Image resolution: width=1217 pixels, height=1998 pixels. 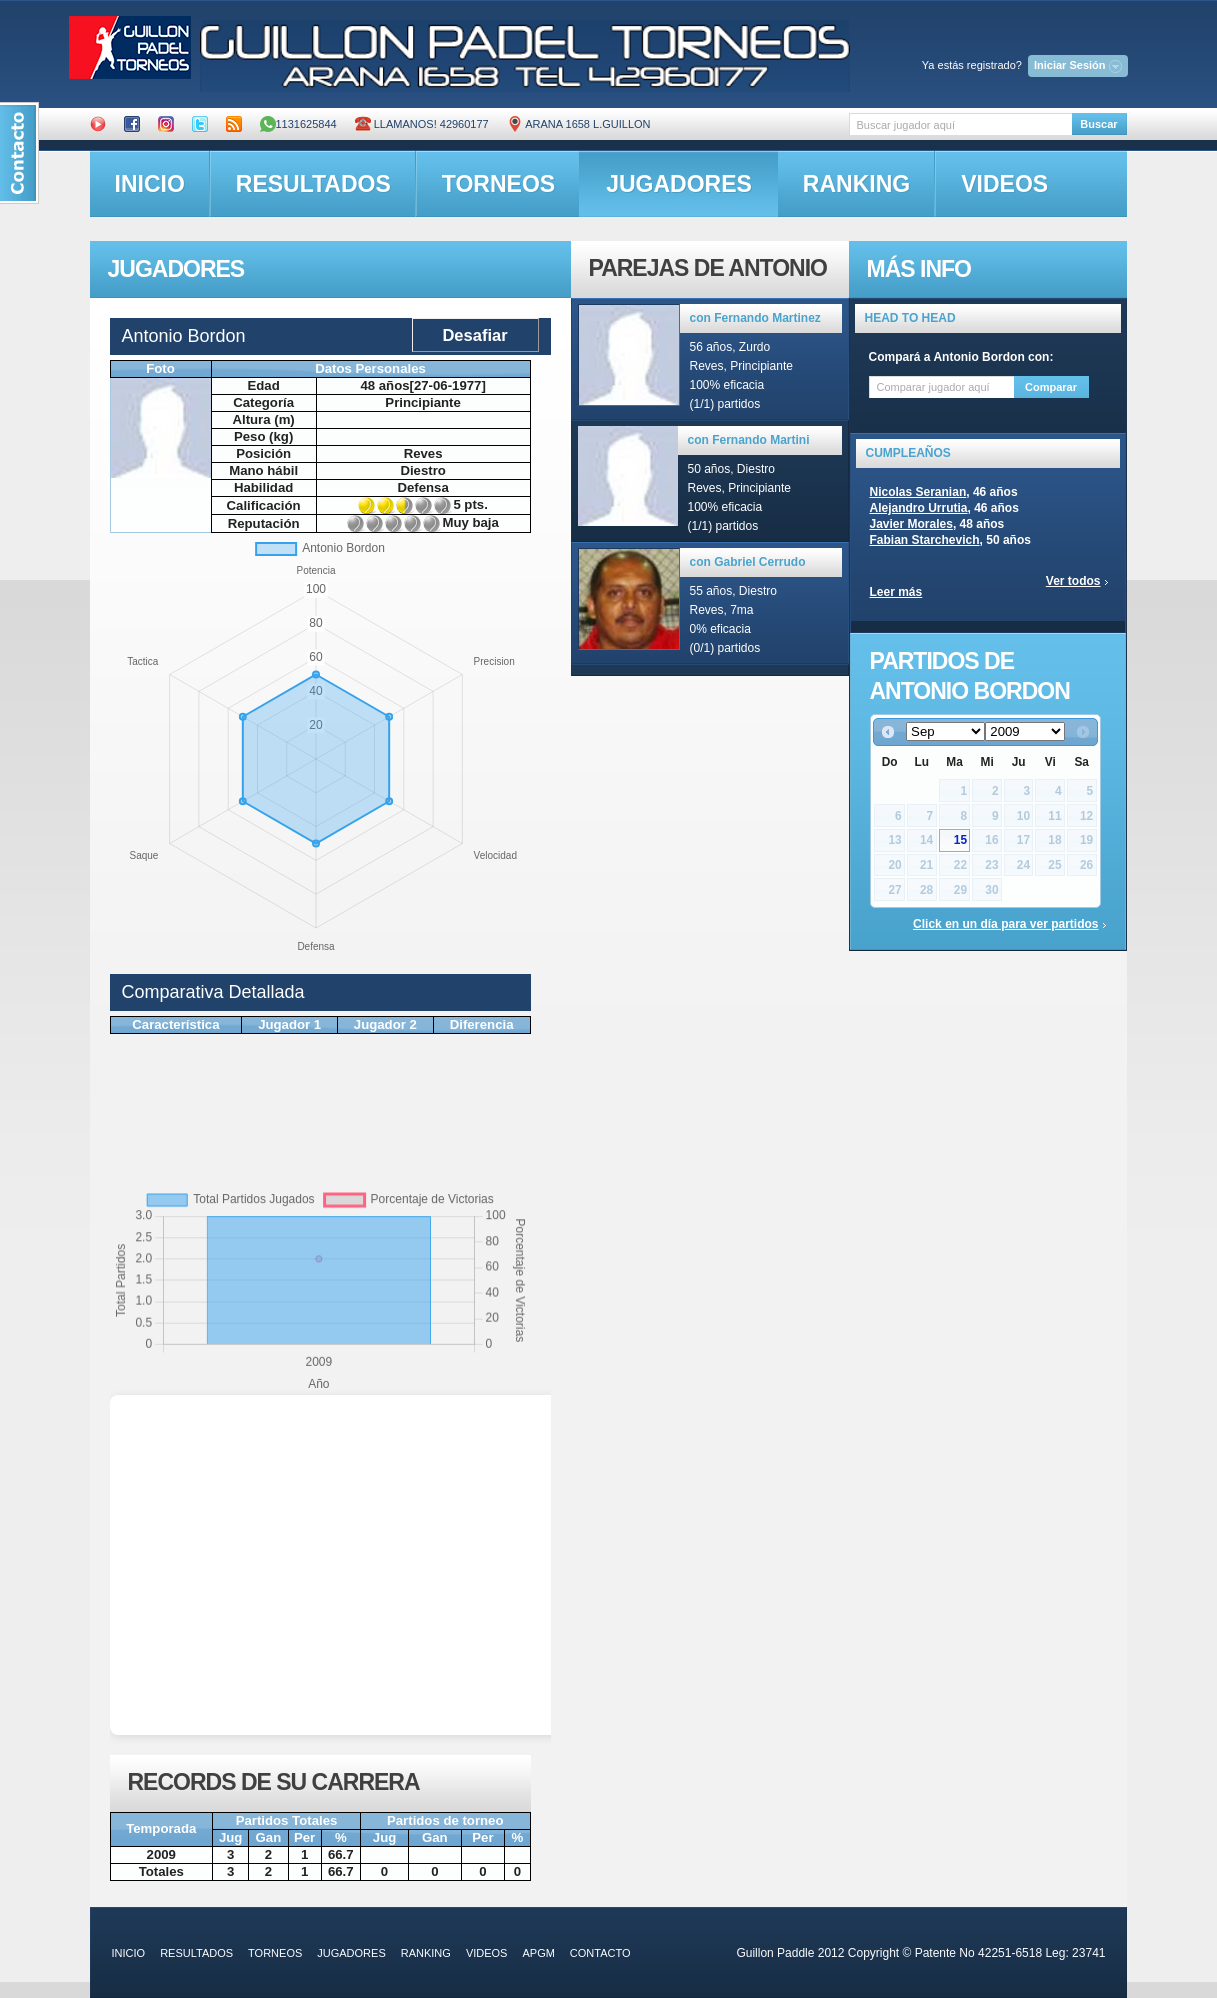 I want to click on Alejandro Urrutia, so click(x=919, y=508).